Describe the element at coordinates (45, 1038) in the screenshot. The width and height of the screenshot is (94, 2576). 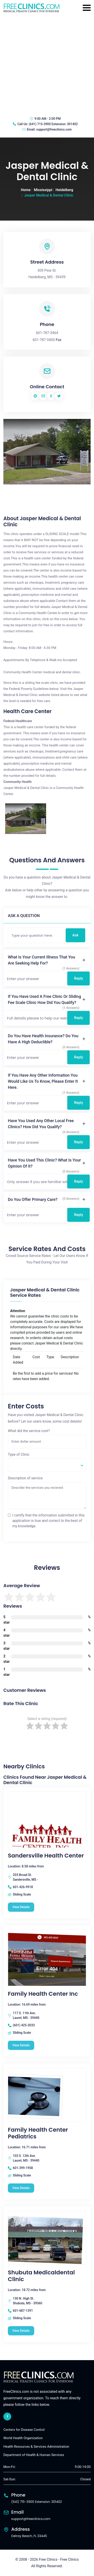
I see `Do you have health insurance? Do you have a high deductible?` at that location.